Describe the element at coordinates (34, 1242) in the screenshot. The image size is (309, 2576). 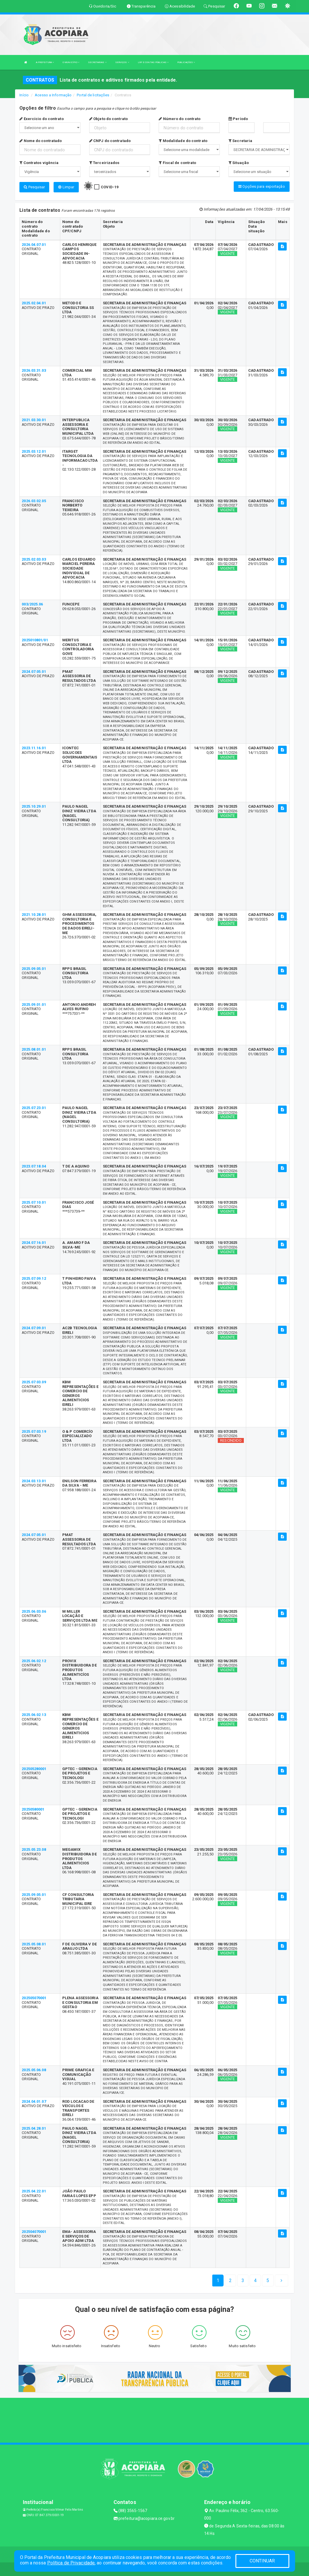
I see `2024.07.16.01` at that location.